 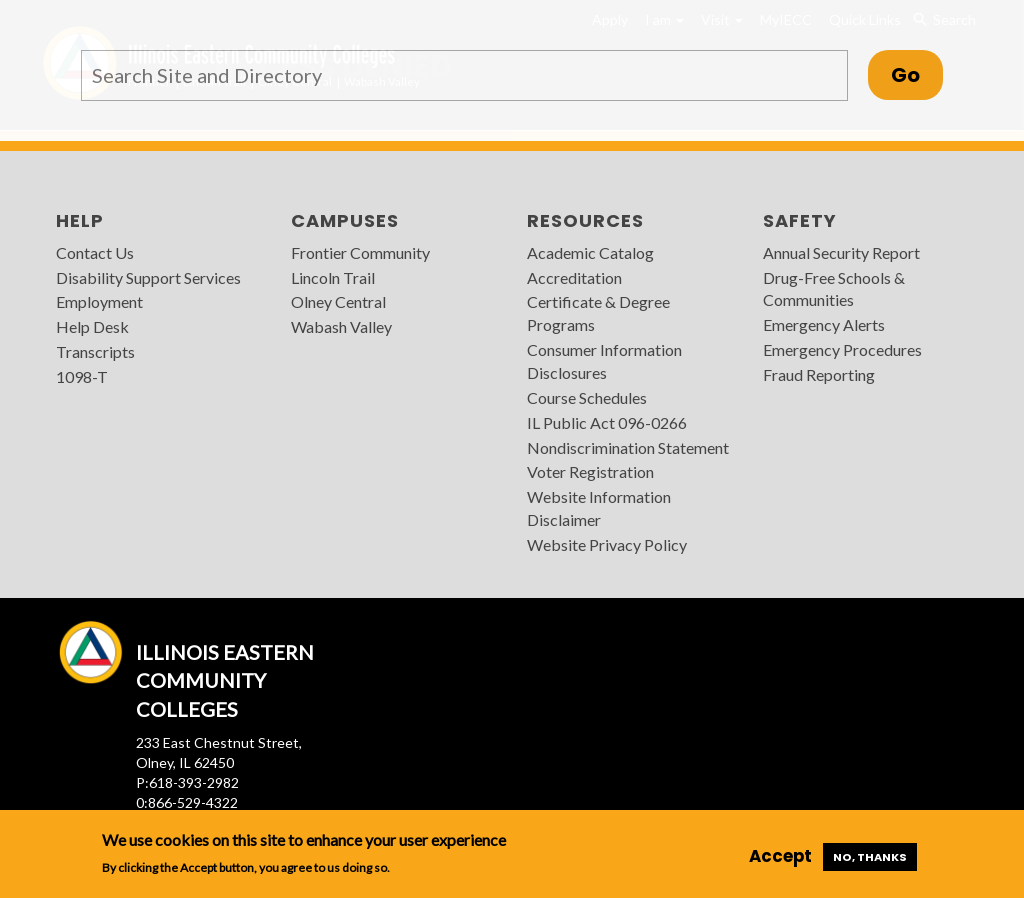 What do you see at coordinates (148, 277) in the screenshot?
I see `Disability Support Services` at bounding box center [148, 277].